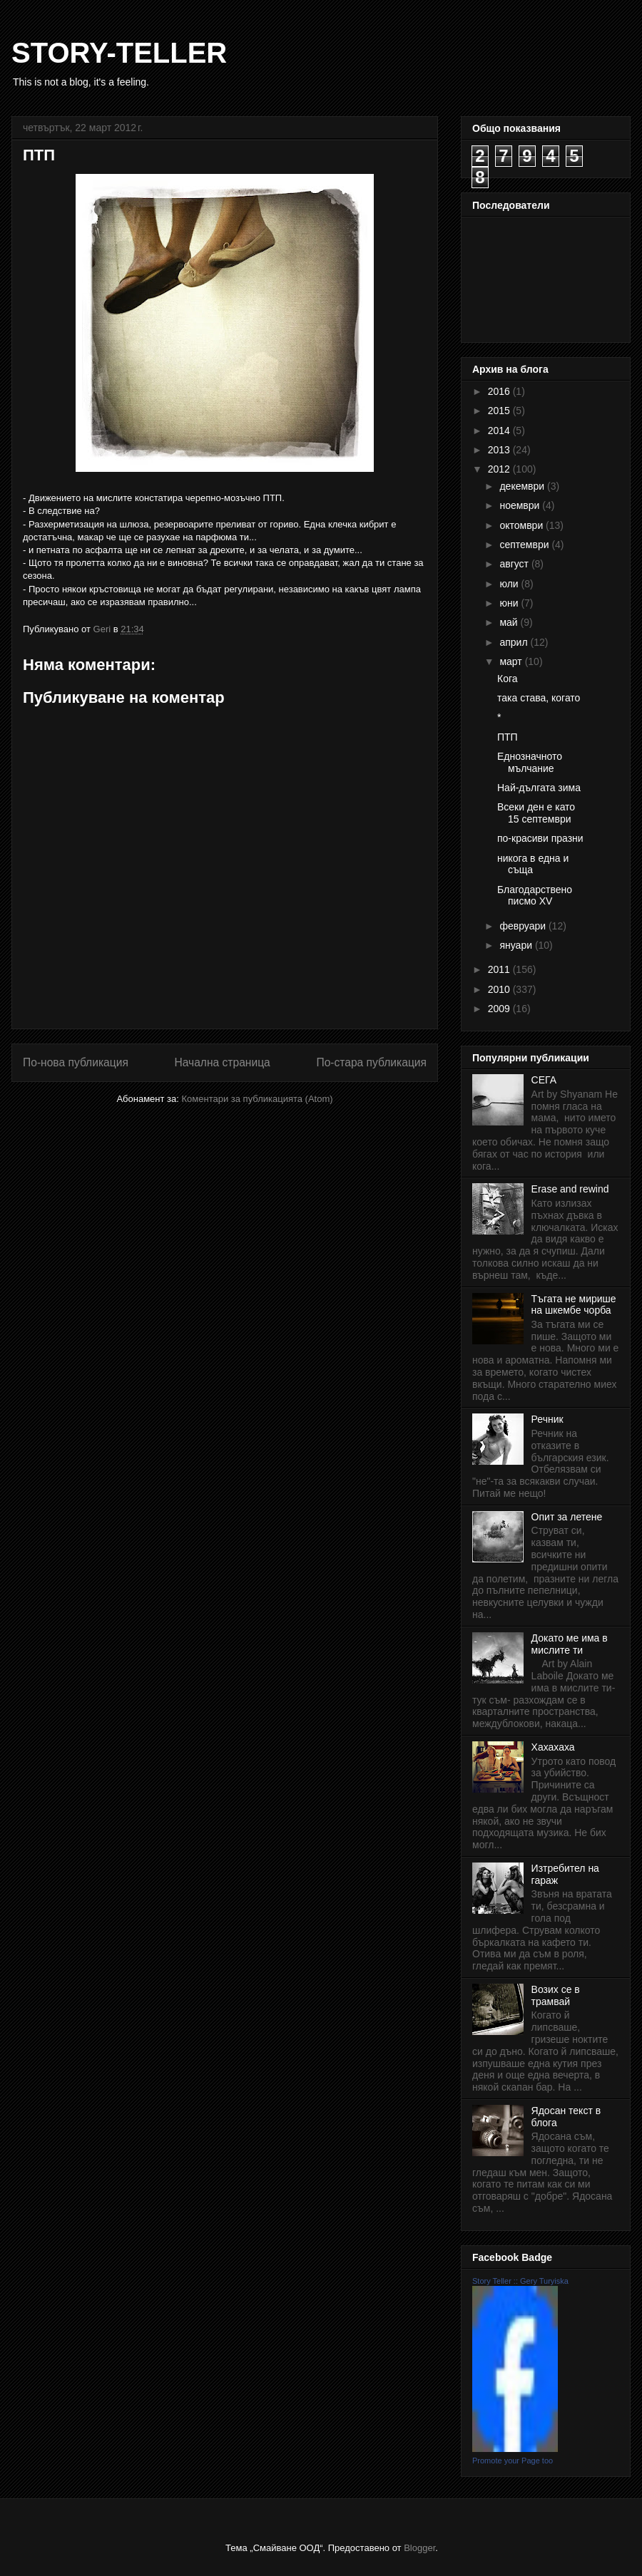 The image size is (642, 2576). What do you see at coordinates (510, 583) in the screenshot?
I see `юли` at bounding box center [510, 583].